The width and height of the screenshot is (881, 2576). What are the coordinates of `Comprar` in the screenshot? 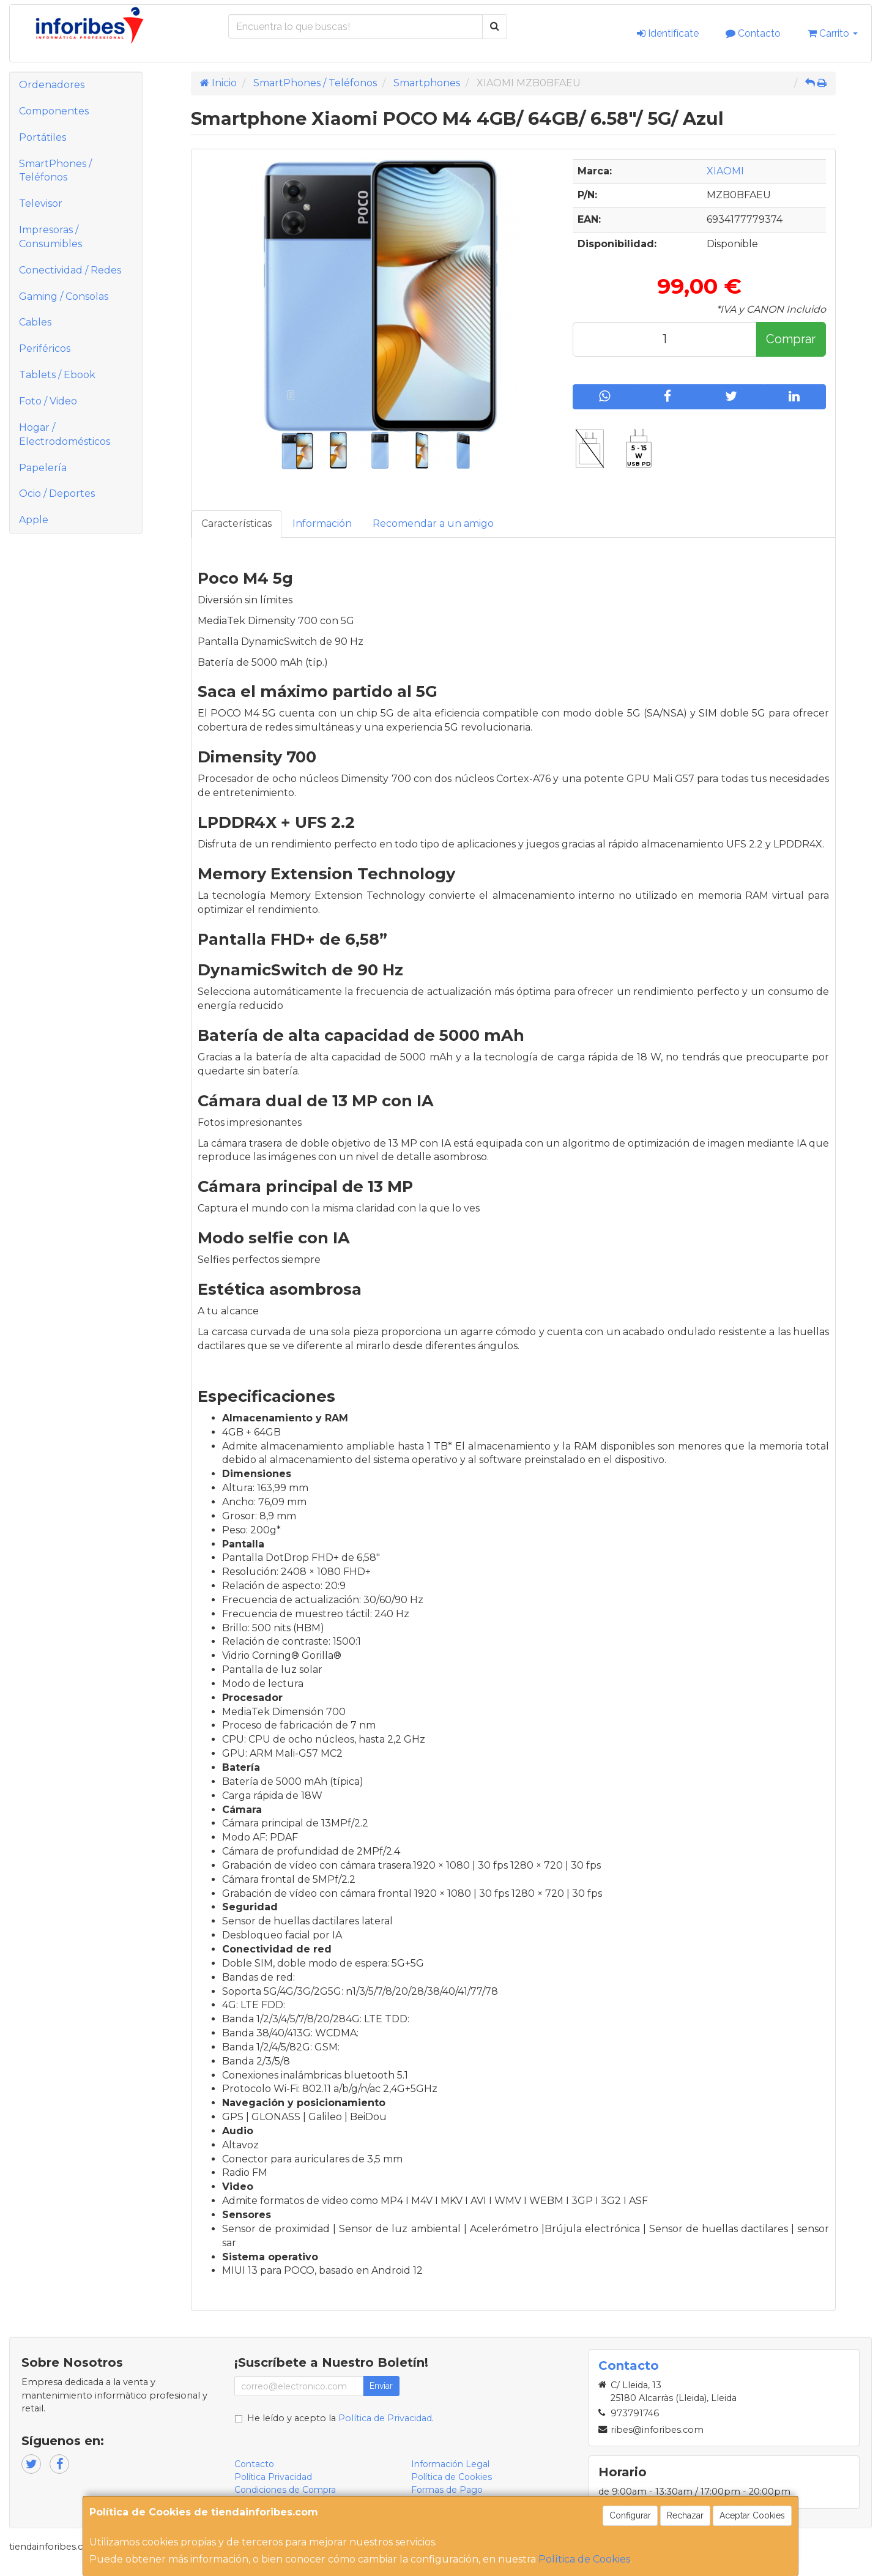 It's located at (791, 339).